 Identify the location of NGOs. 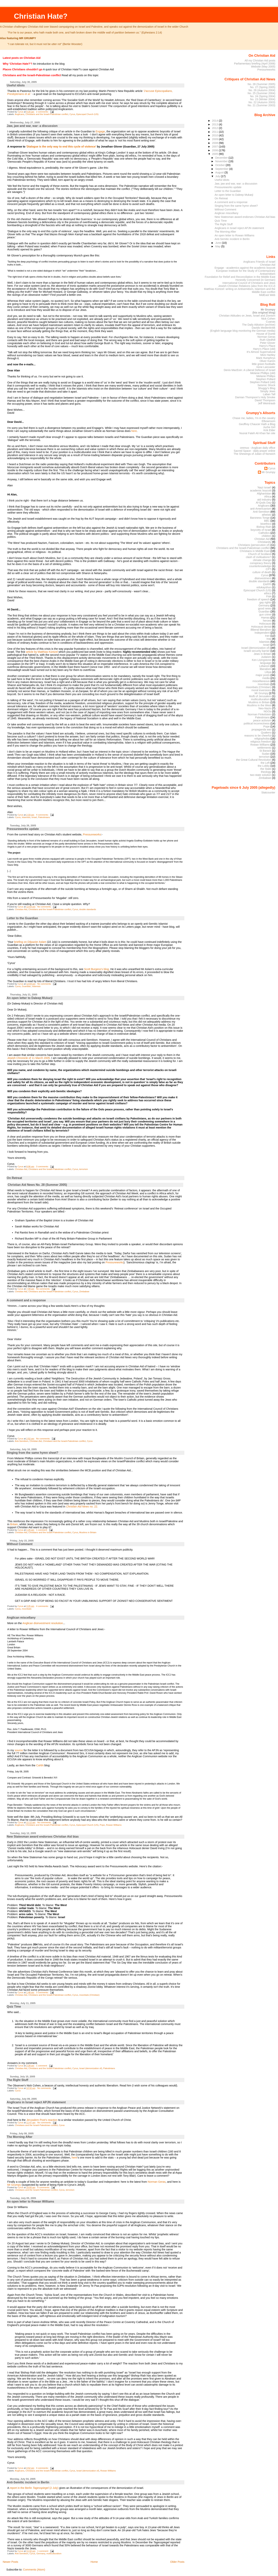
(267, 711).